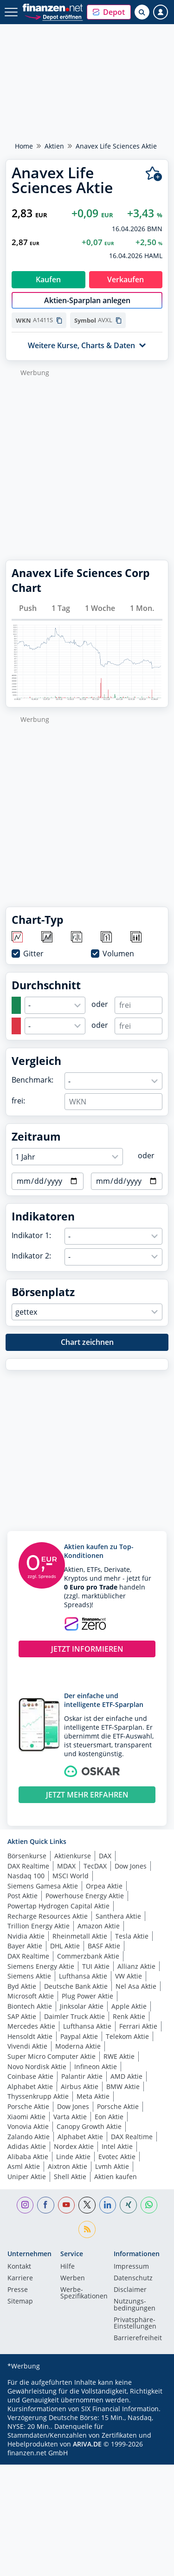 The image size is (174, 2576). Describe the element at coordinates (83, 1976) in the screenshot. I see `Lufthansa Aktie` at that location.